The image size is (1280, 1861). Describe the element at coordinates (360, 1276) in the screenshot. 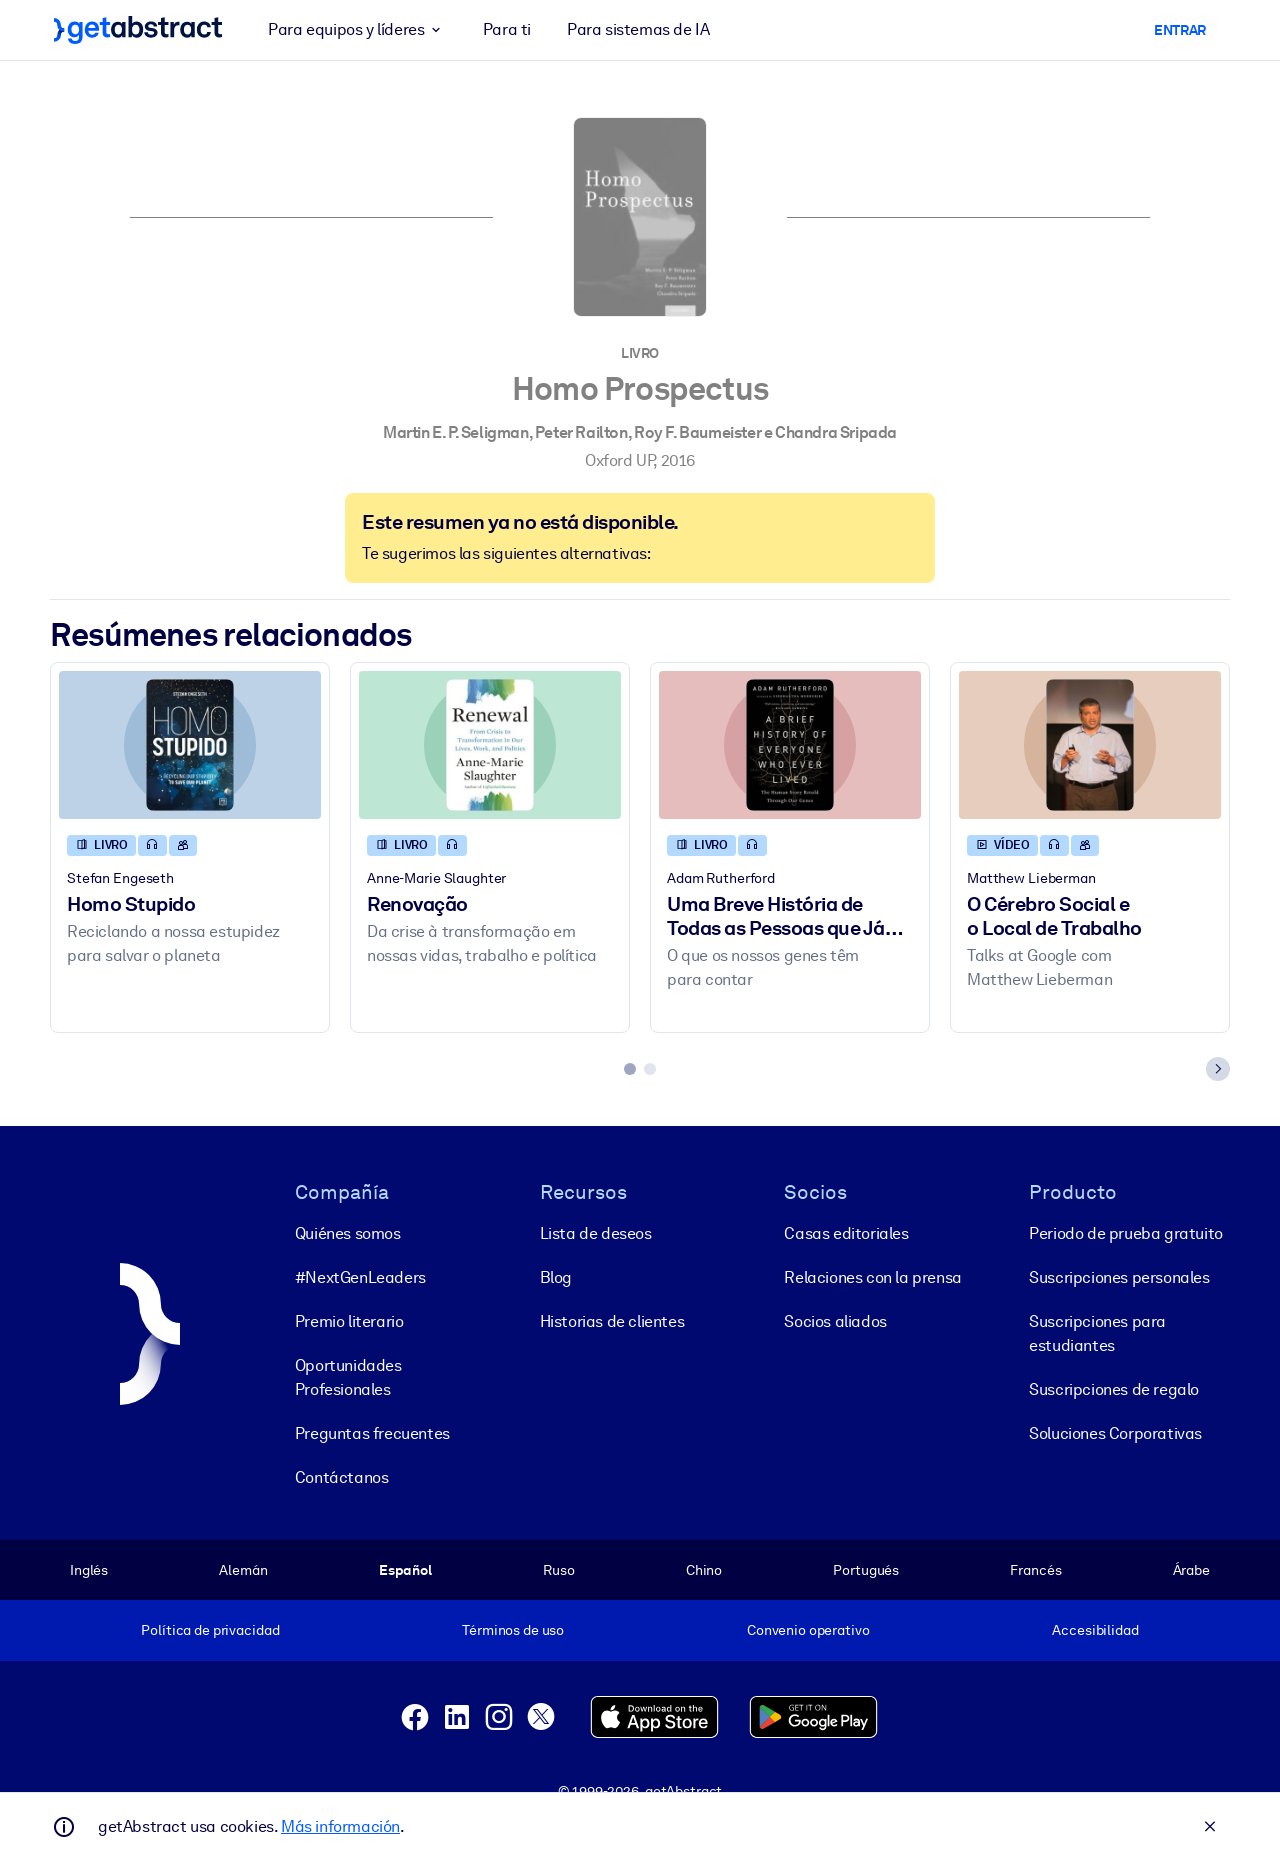

I see `#NextGenLeaders` at that location.